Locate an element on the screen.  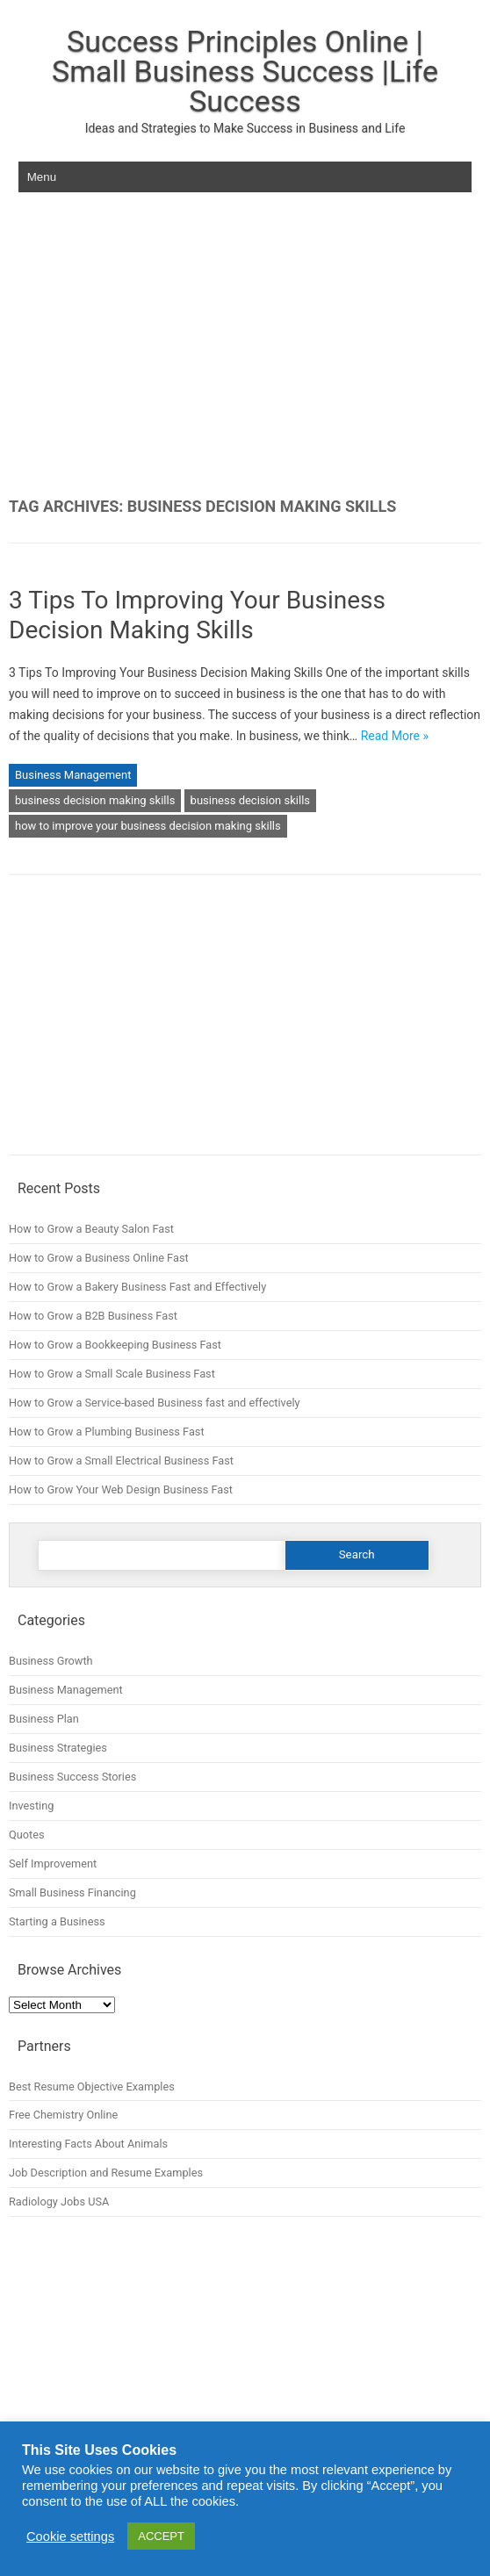
How to Grow a Small Scale Business Fast is located at coordinates (112, 1373).